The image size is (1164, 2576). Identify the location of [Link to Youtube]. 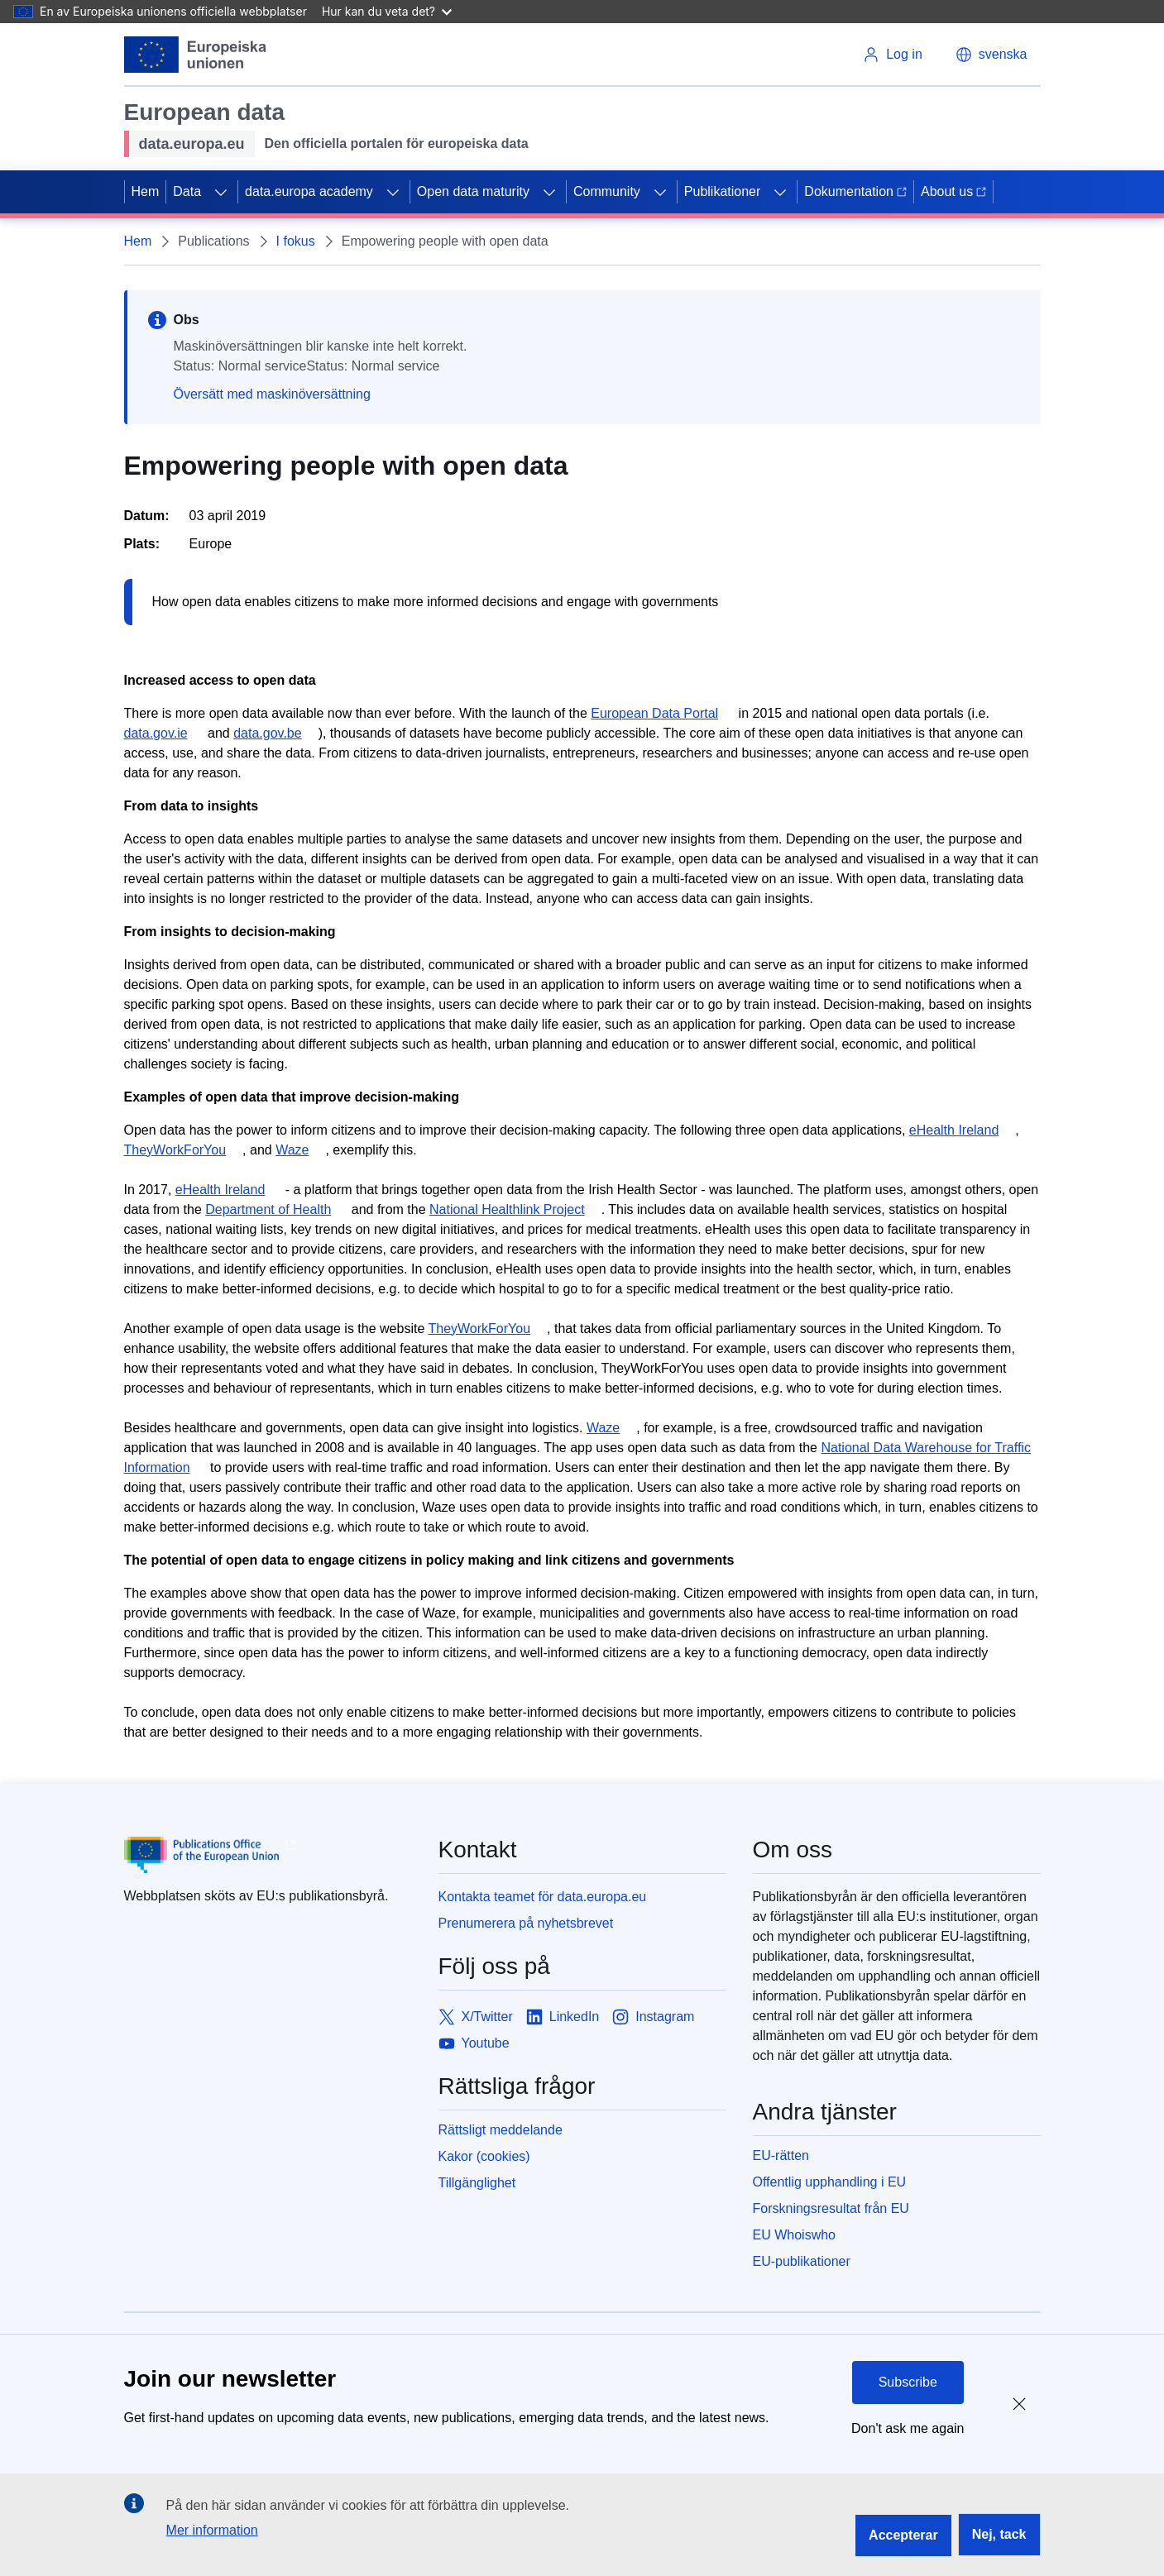
(474, 2043).